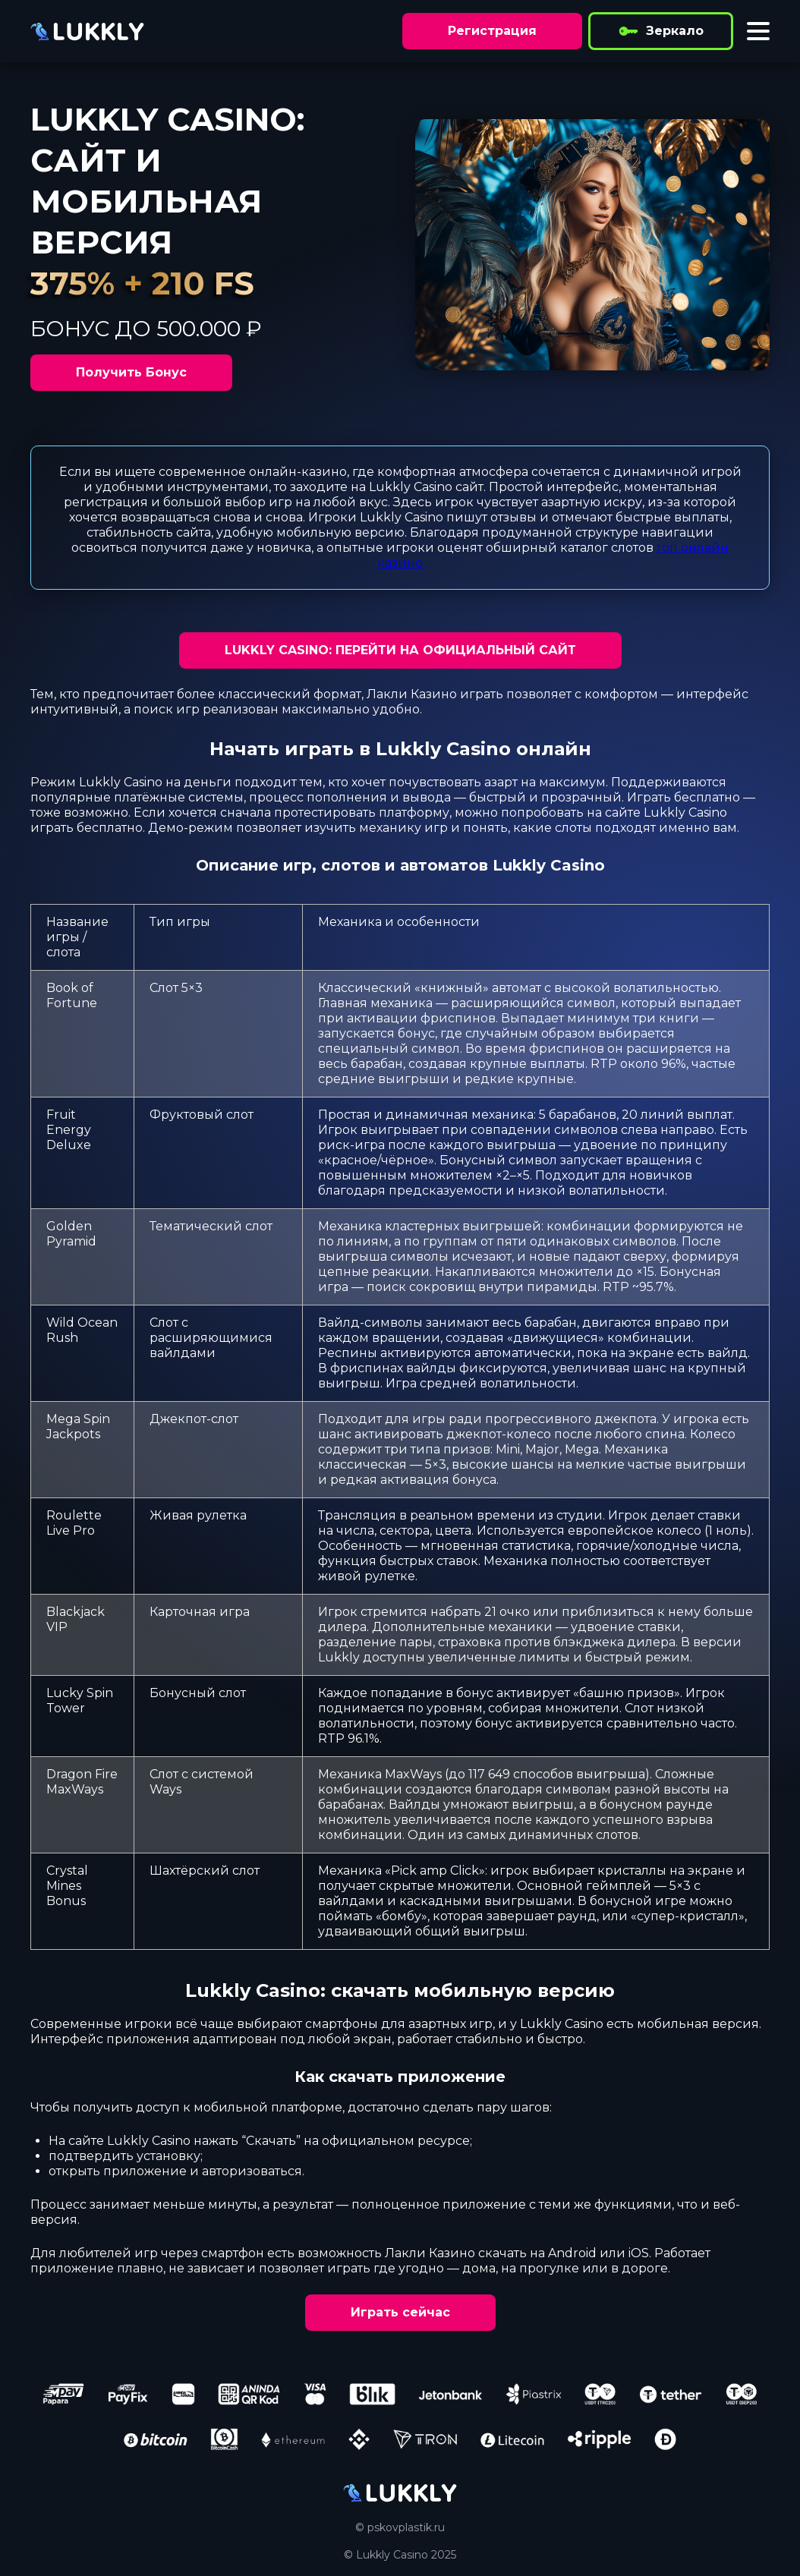  What do you see at coordinates (131, 372) in the screenshot?
I see `Получить Бонус` at bounding box center [131, 372].